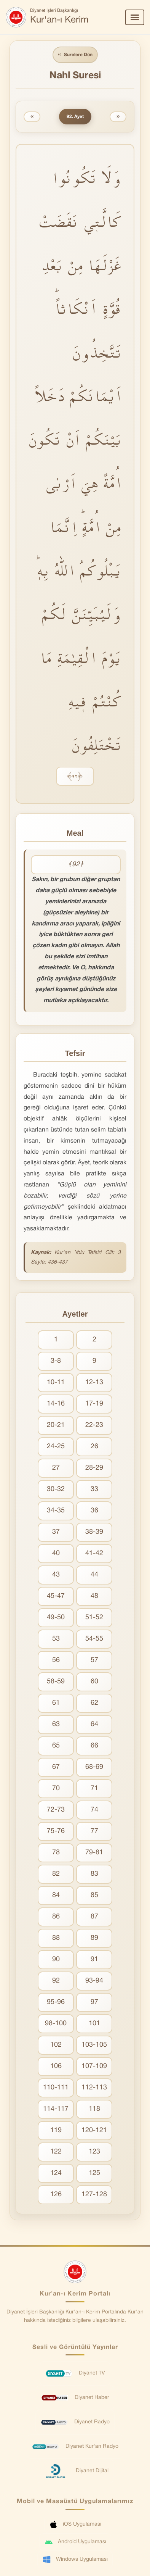 The image size is (150, 2576). Describe the element at coordinates (94, 2152) in the screenshot. I see `123` at that location.